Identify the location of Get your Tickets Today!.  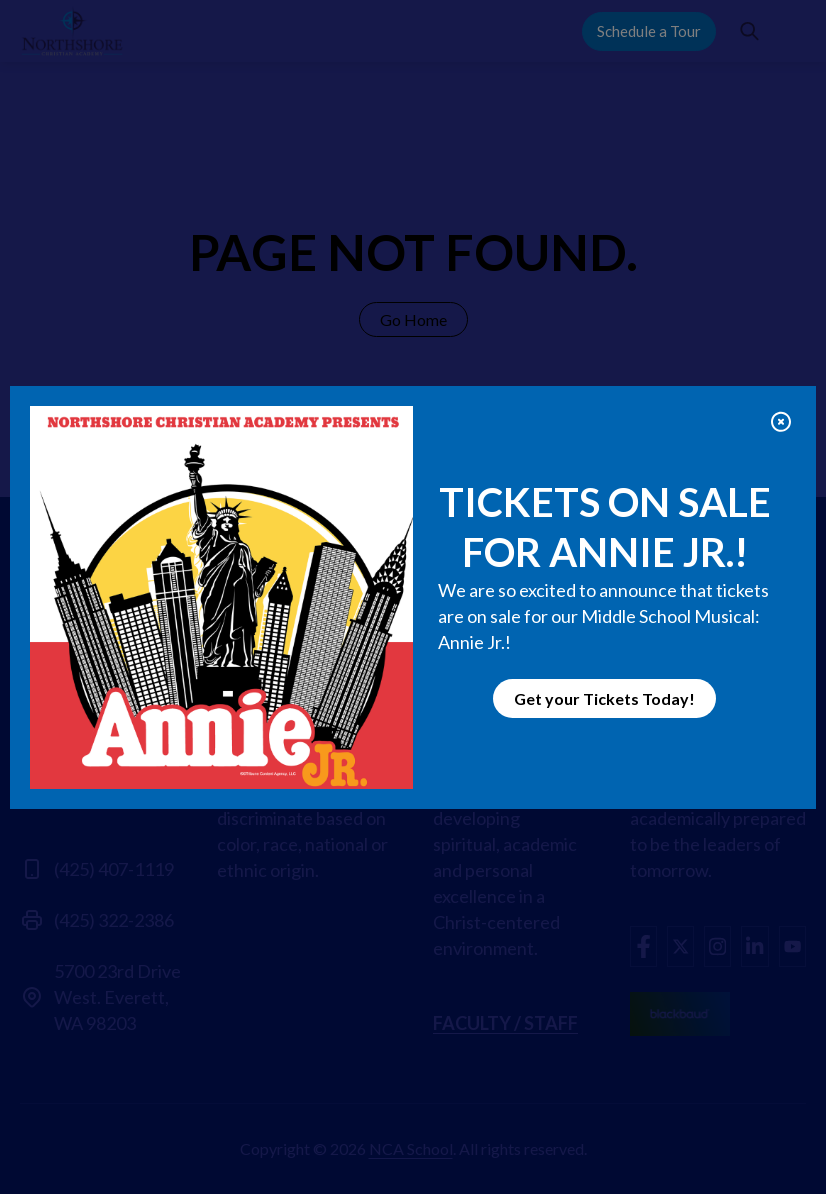
(604, 698).